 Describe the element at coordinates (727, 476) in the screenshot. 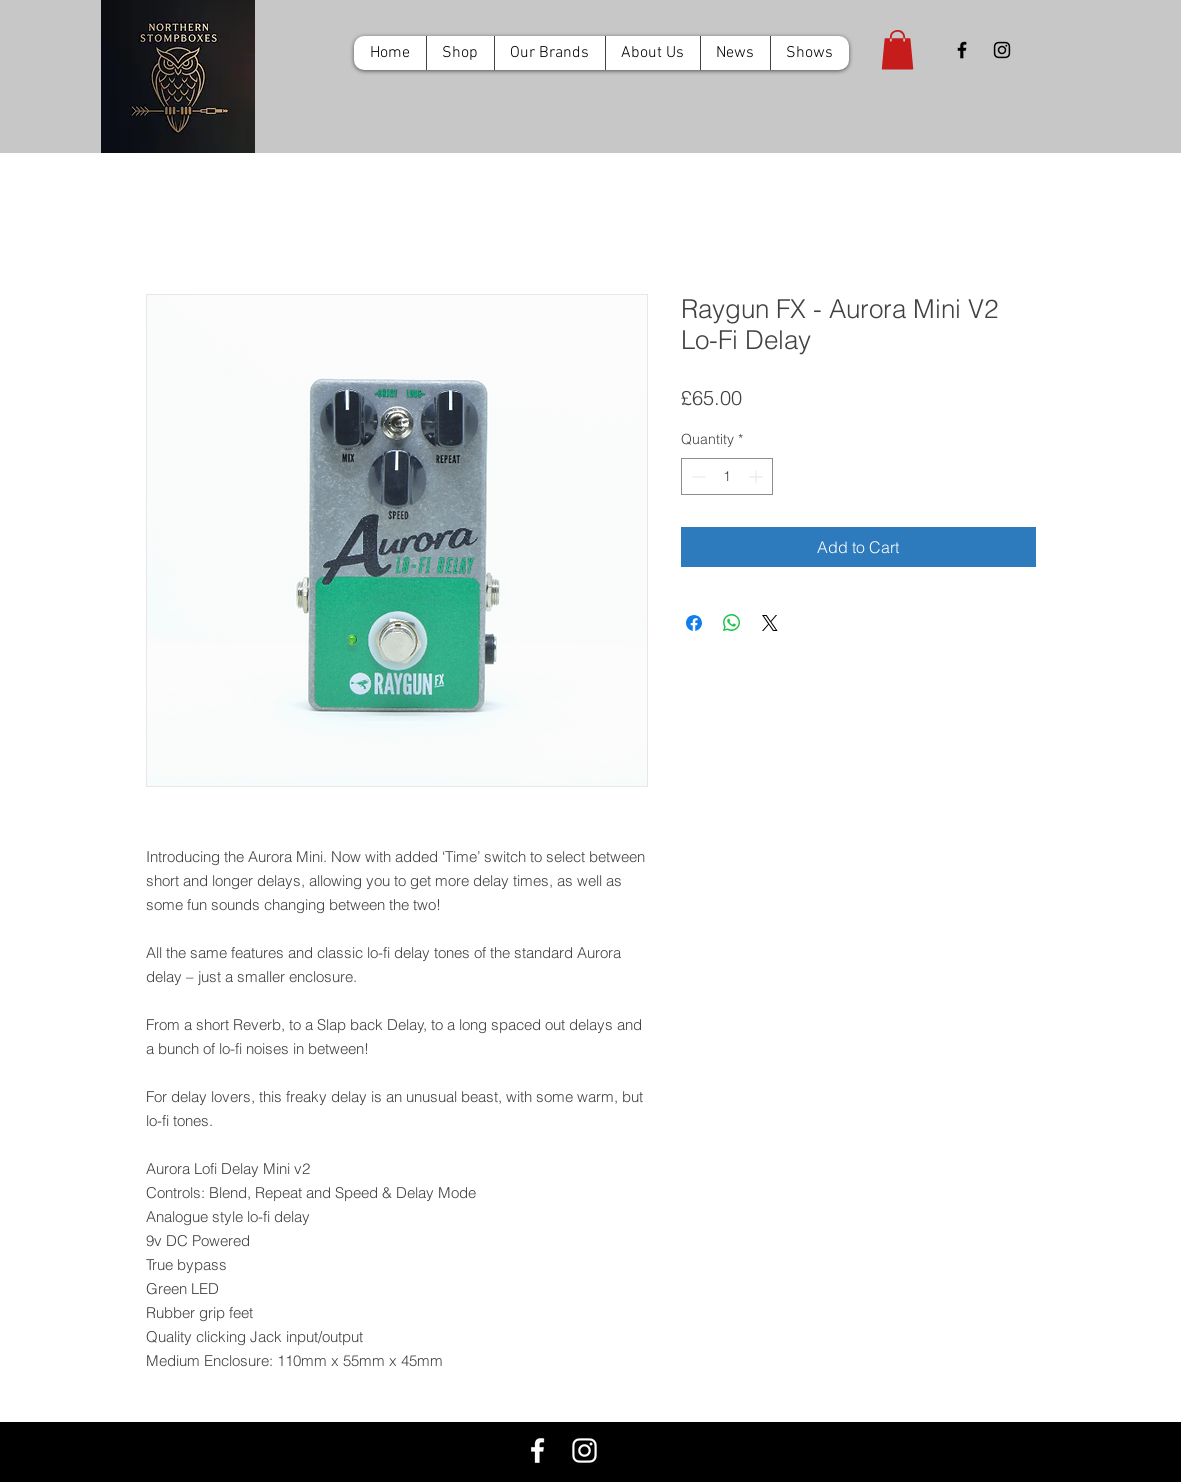

I see `[spinbutton]` at that location.